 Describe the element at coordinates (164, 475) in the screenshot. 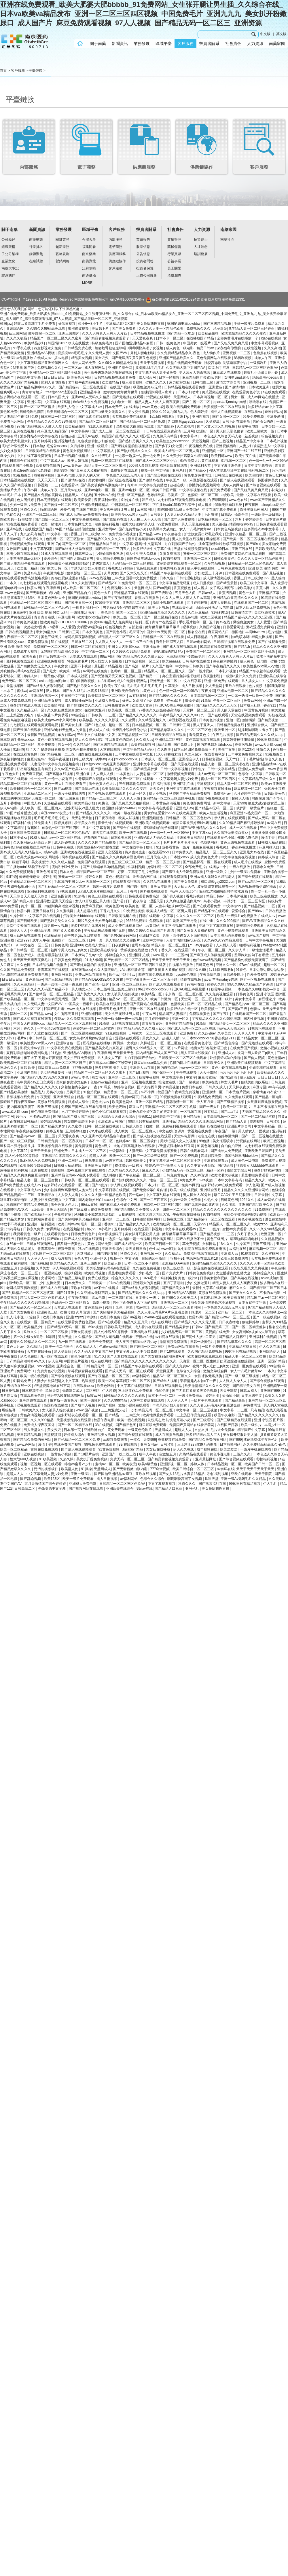

I see `国产综合视频在线观看` at that location.